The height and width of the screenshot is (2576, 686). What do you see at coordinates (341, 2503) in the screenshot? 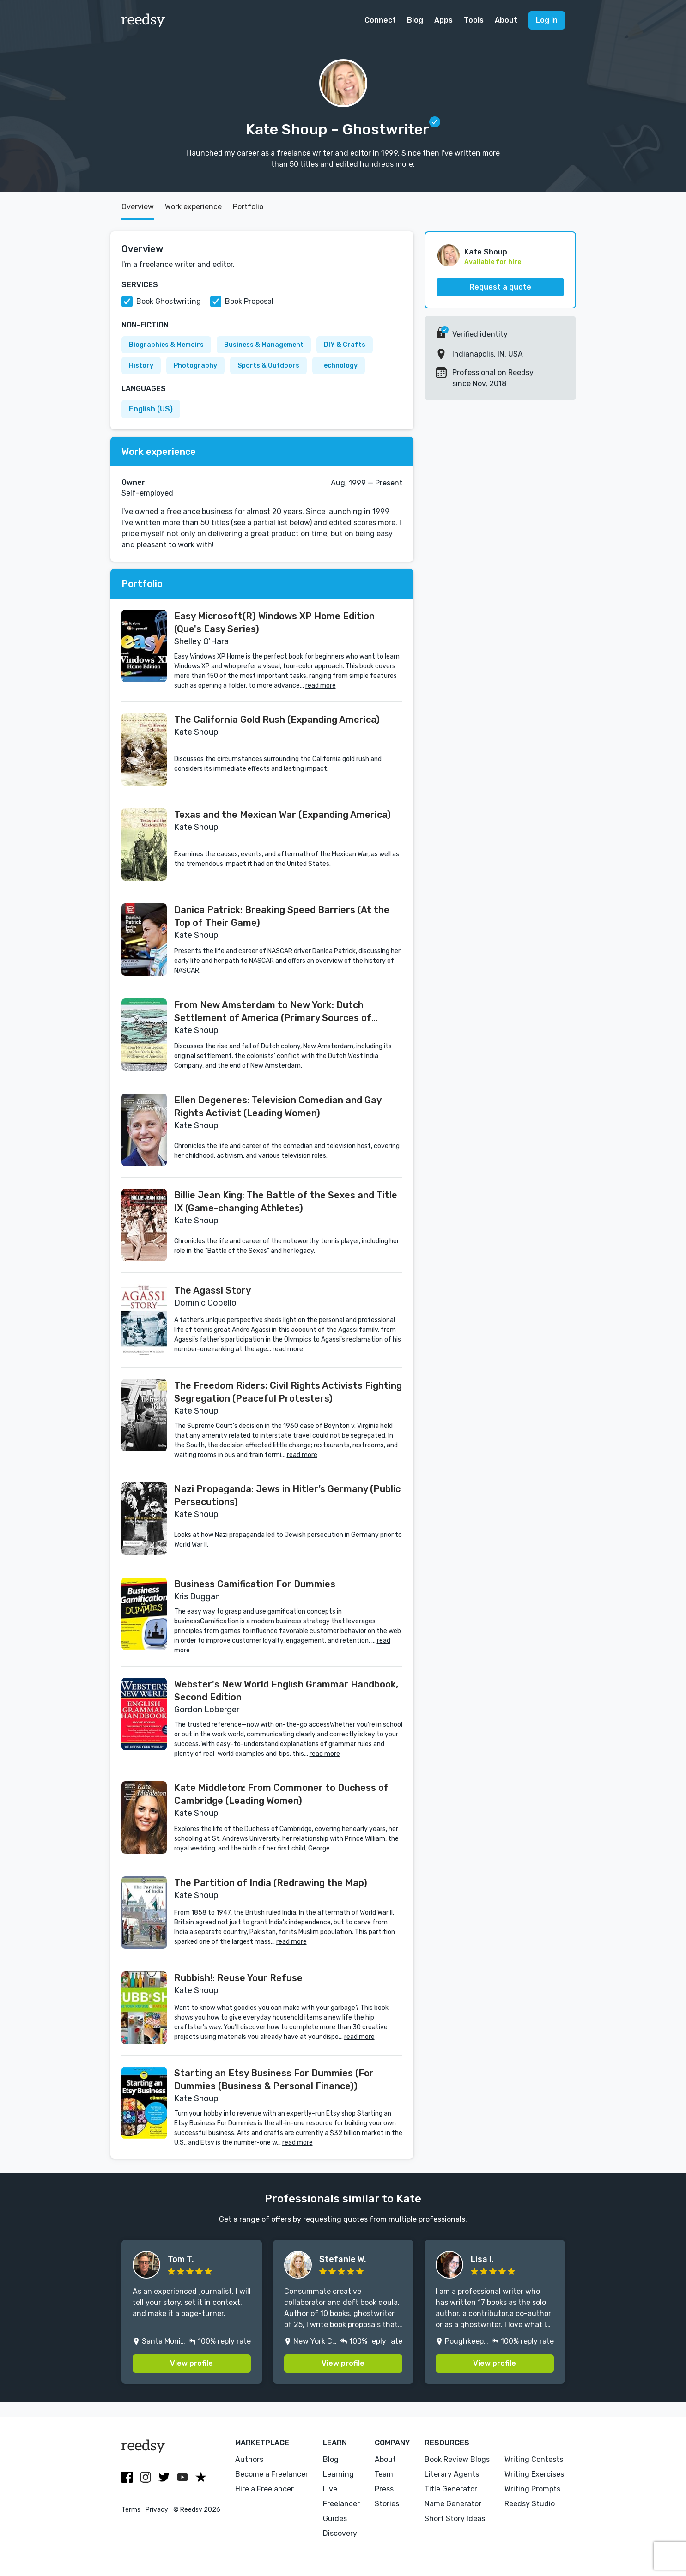
I see `Freelancer` at bounding box center [341, 2503].